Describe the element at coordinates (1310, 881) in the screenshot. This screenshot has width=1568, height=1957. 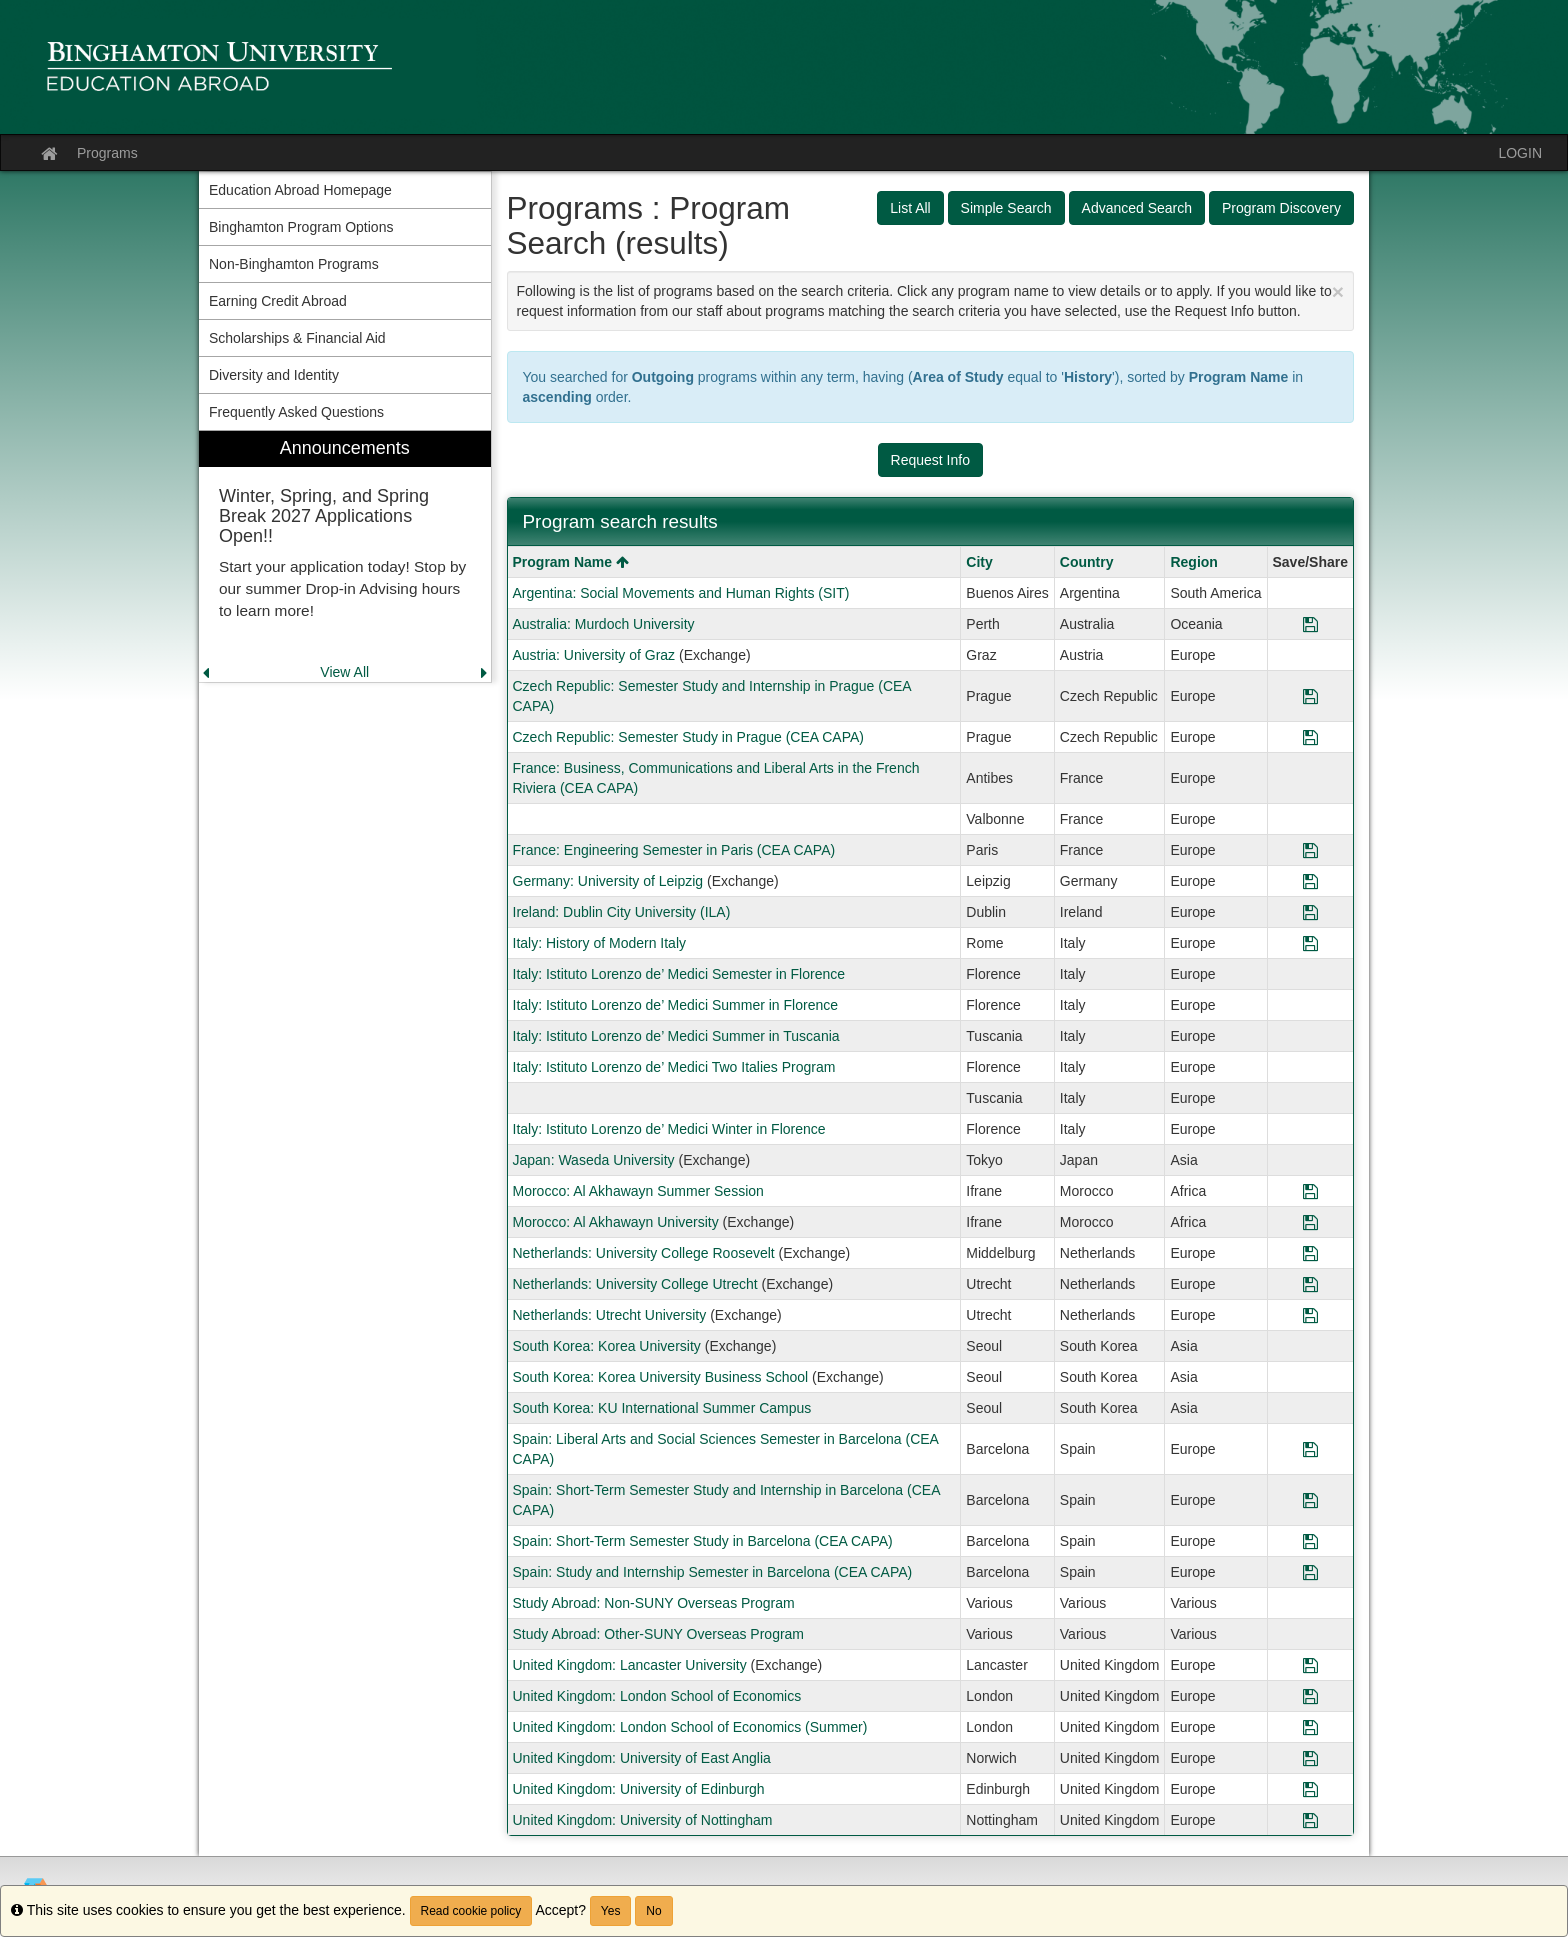
I see `[Save Program Germany: University of Leipzig]` at that location.